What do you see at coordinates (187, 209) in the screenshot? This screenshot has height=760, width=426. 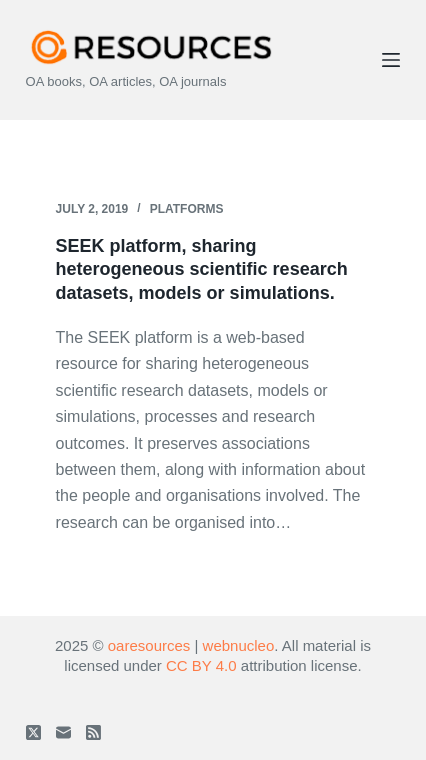 I see `Platforms` at bounding box center [187, 209].